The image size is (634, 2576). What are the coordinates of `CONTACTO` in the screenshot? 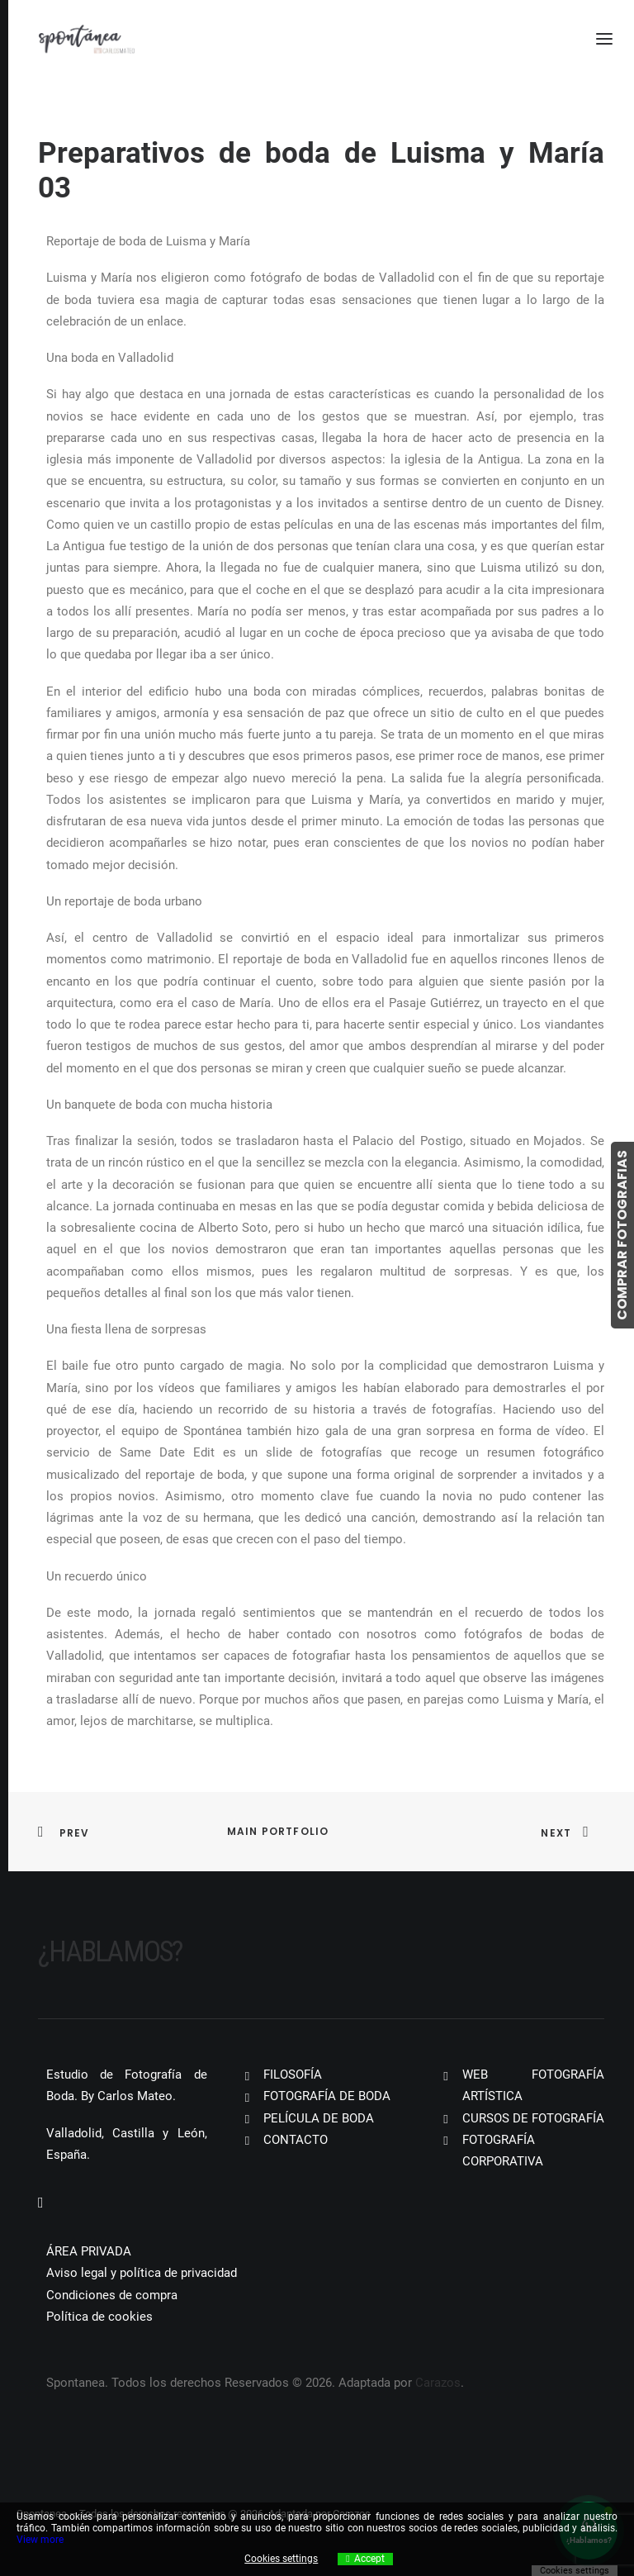 It's located at (295, 2139).